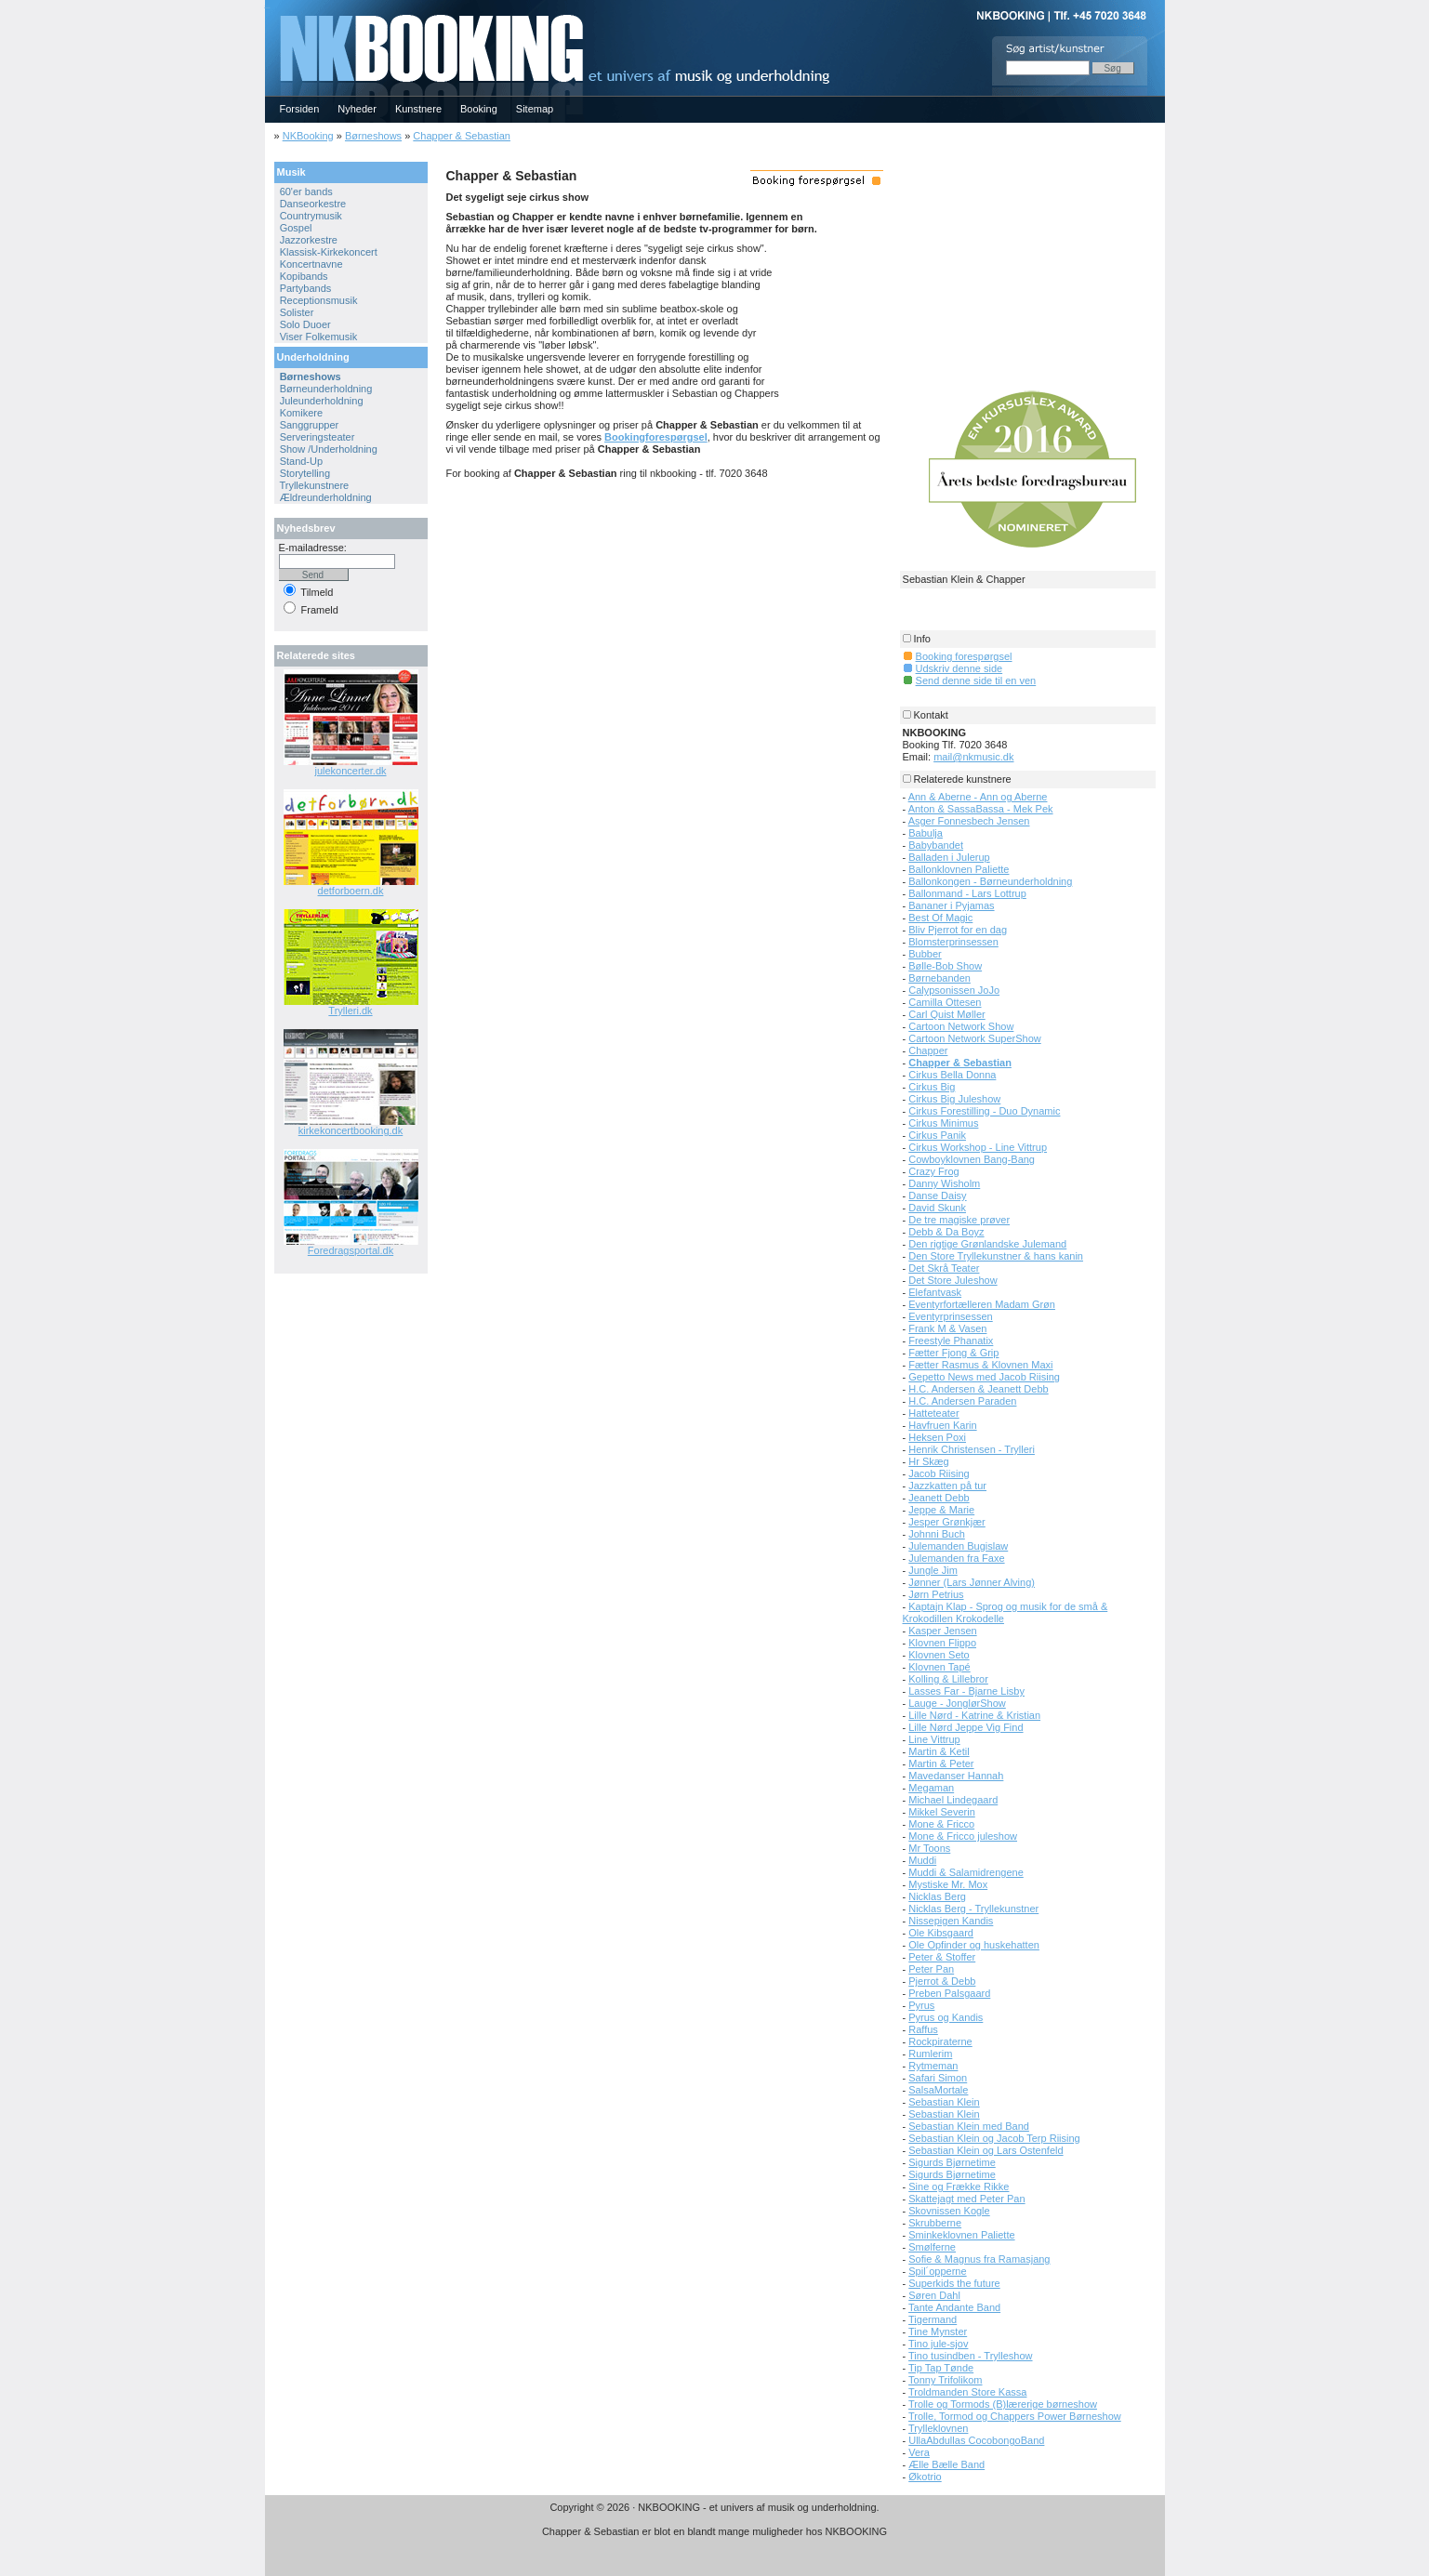 This screenshot has height=2576, width=1429. I want to click on Cirkus Minimus, so click(943, 1123).